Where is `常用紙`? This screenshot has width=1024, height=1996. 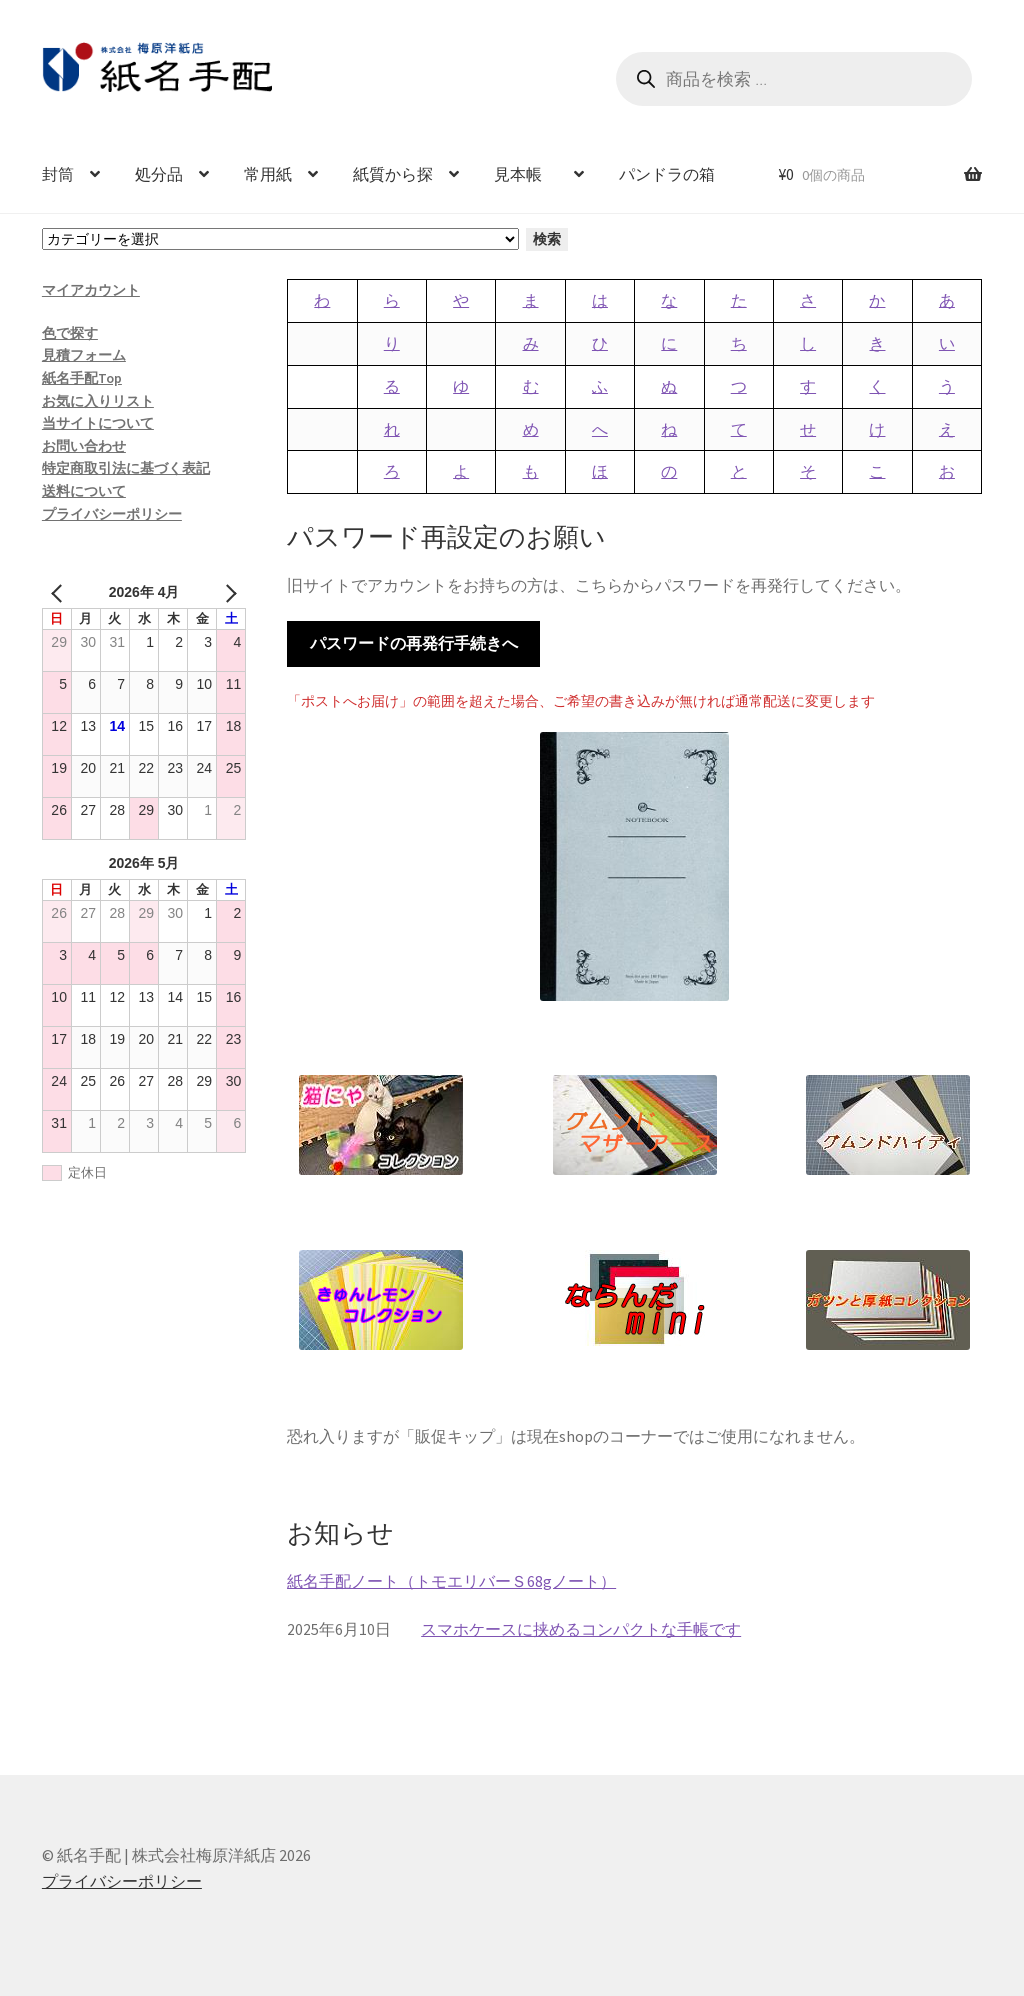 常用紙 is located at coordinates (268, 174).